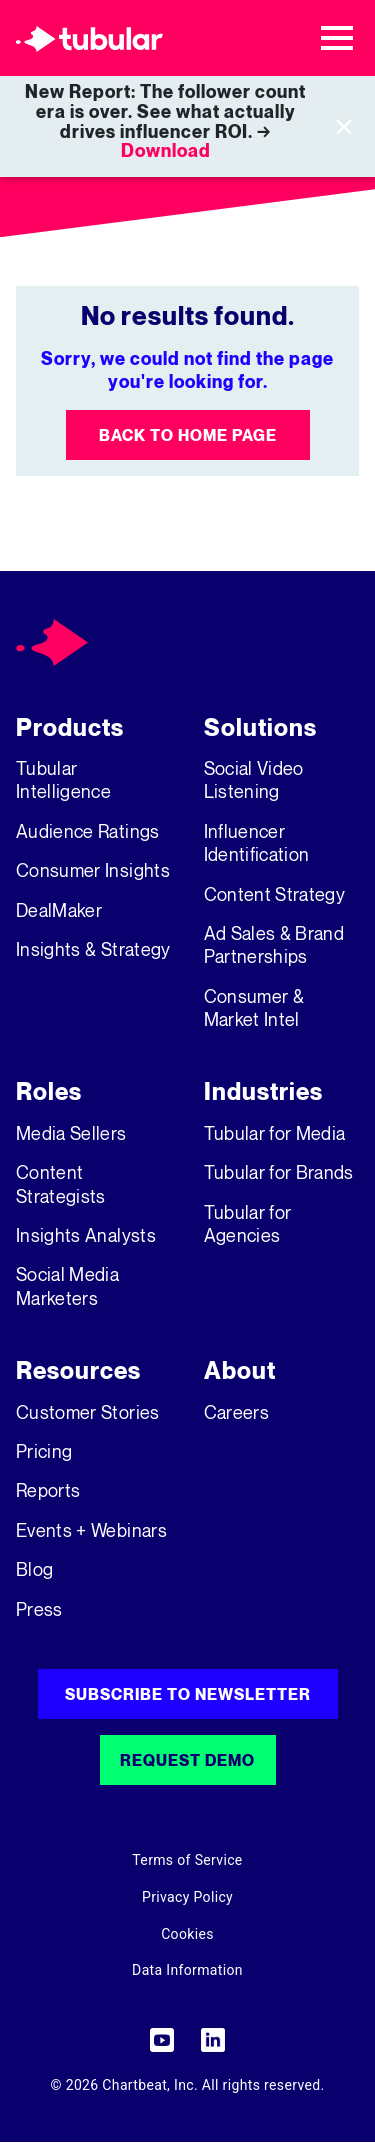  Describe the element at coordinates (86, 1235) in the screenshot. I see `Insights Analysts` at that location.